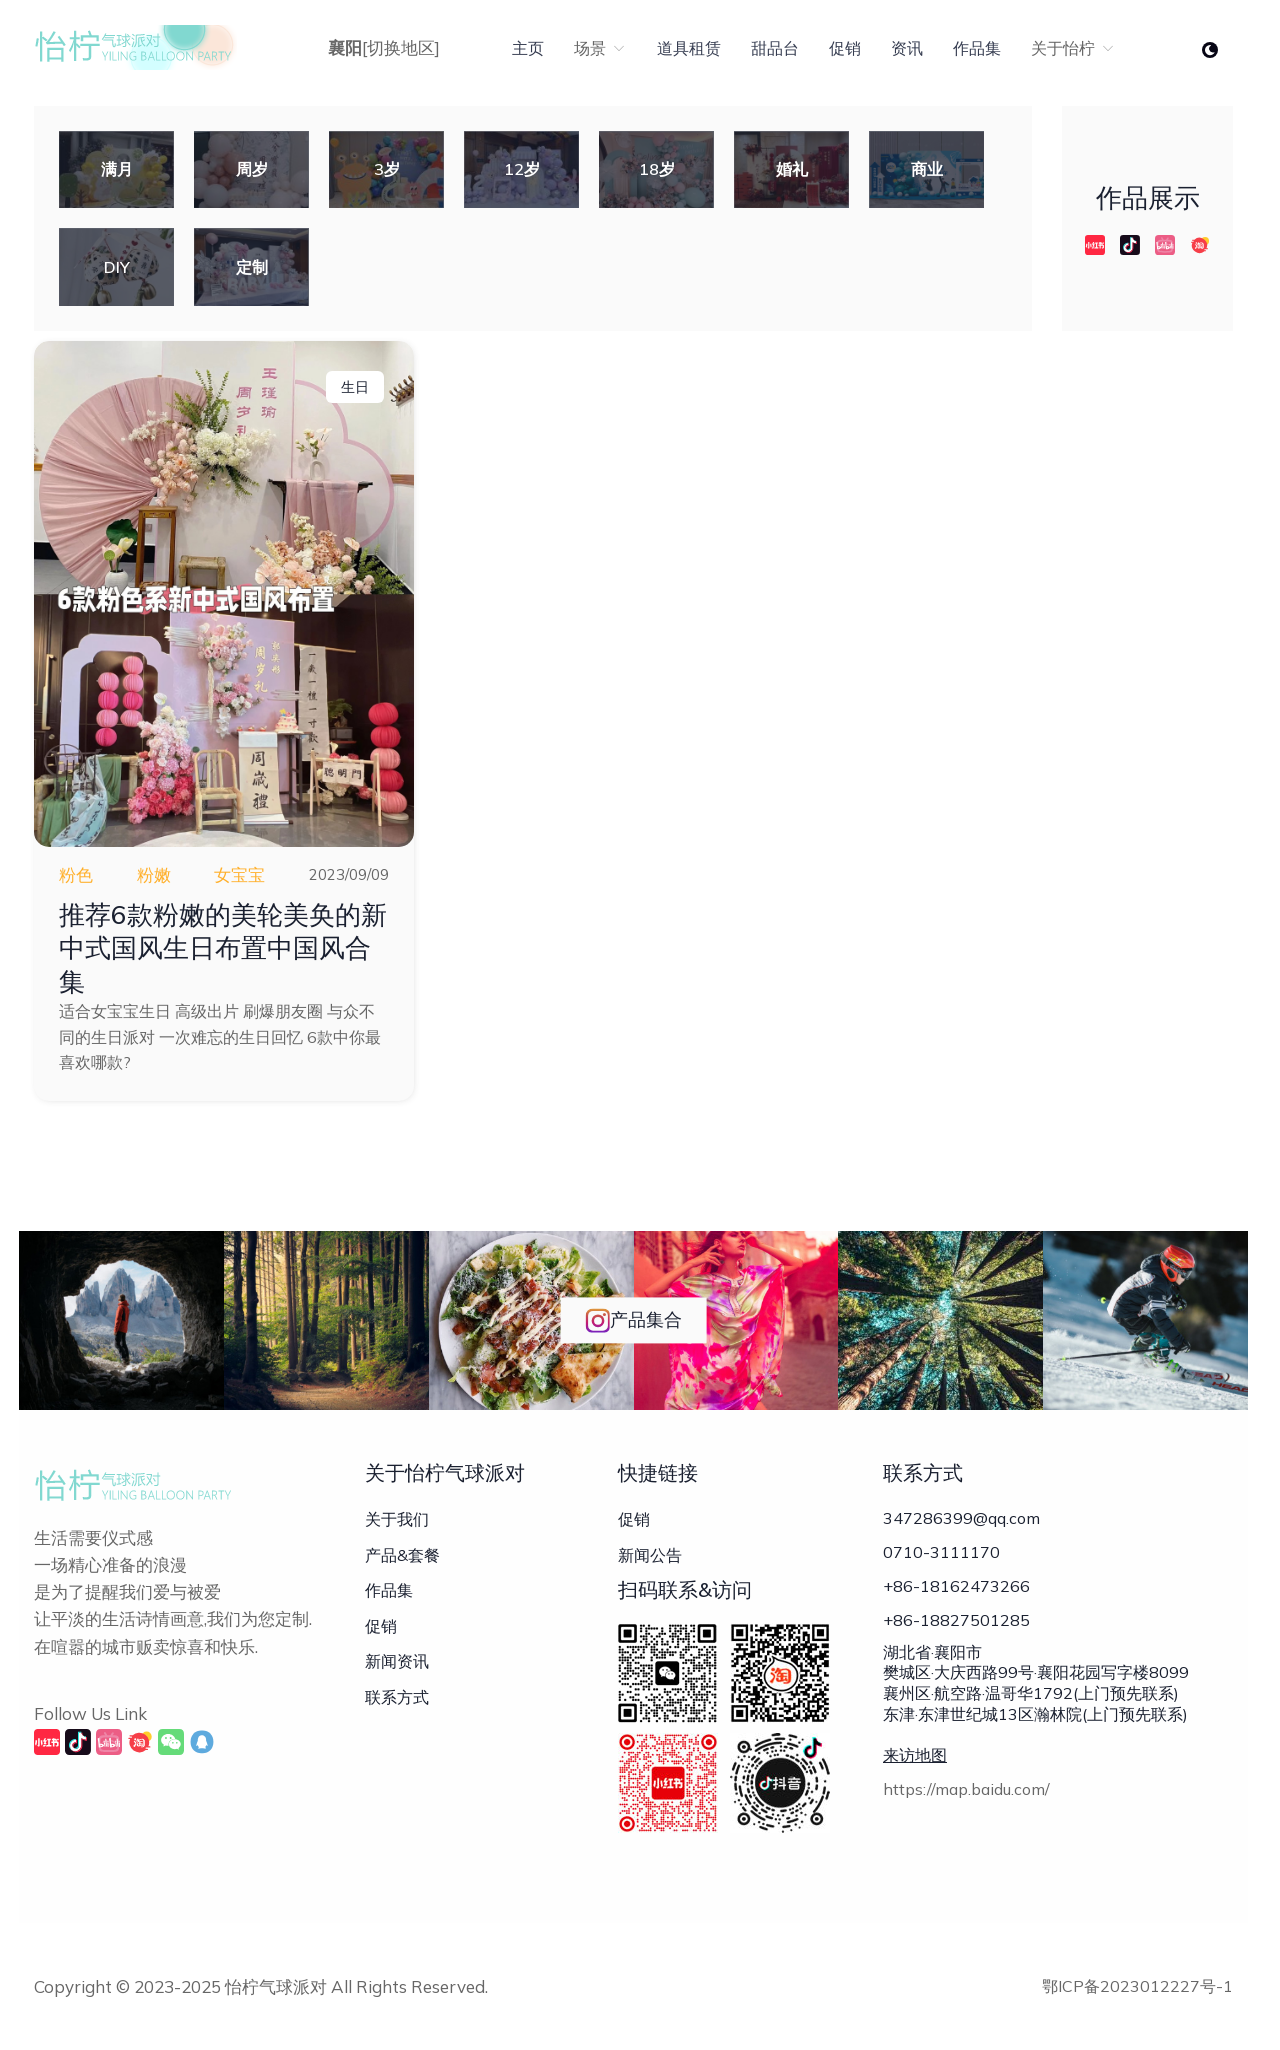 This screenshot has width=1280, height=2050. What do you see at coordinates (1137, 1986) in the screenshot?
I see `鄂ICP备2023012227号-1` at bounding box center [1137, 1986].